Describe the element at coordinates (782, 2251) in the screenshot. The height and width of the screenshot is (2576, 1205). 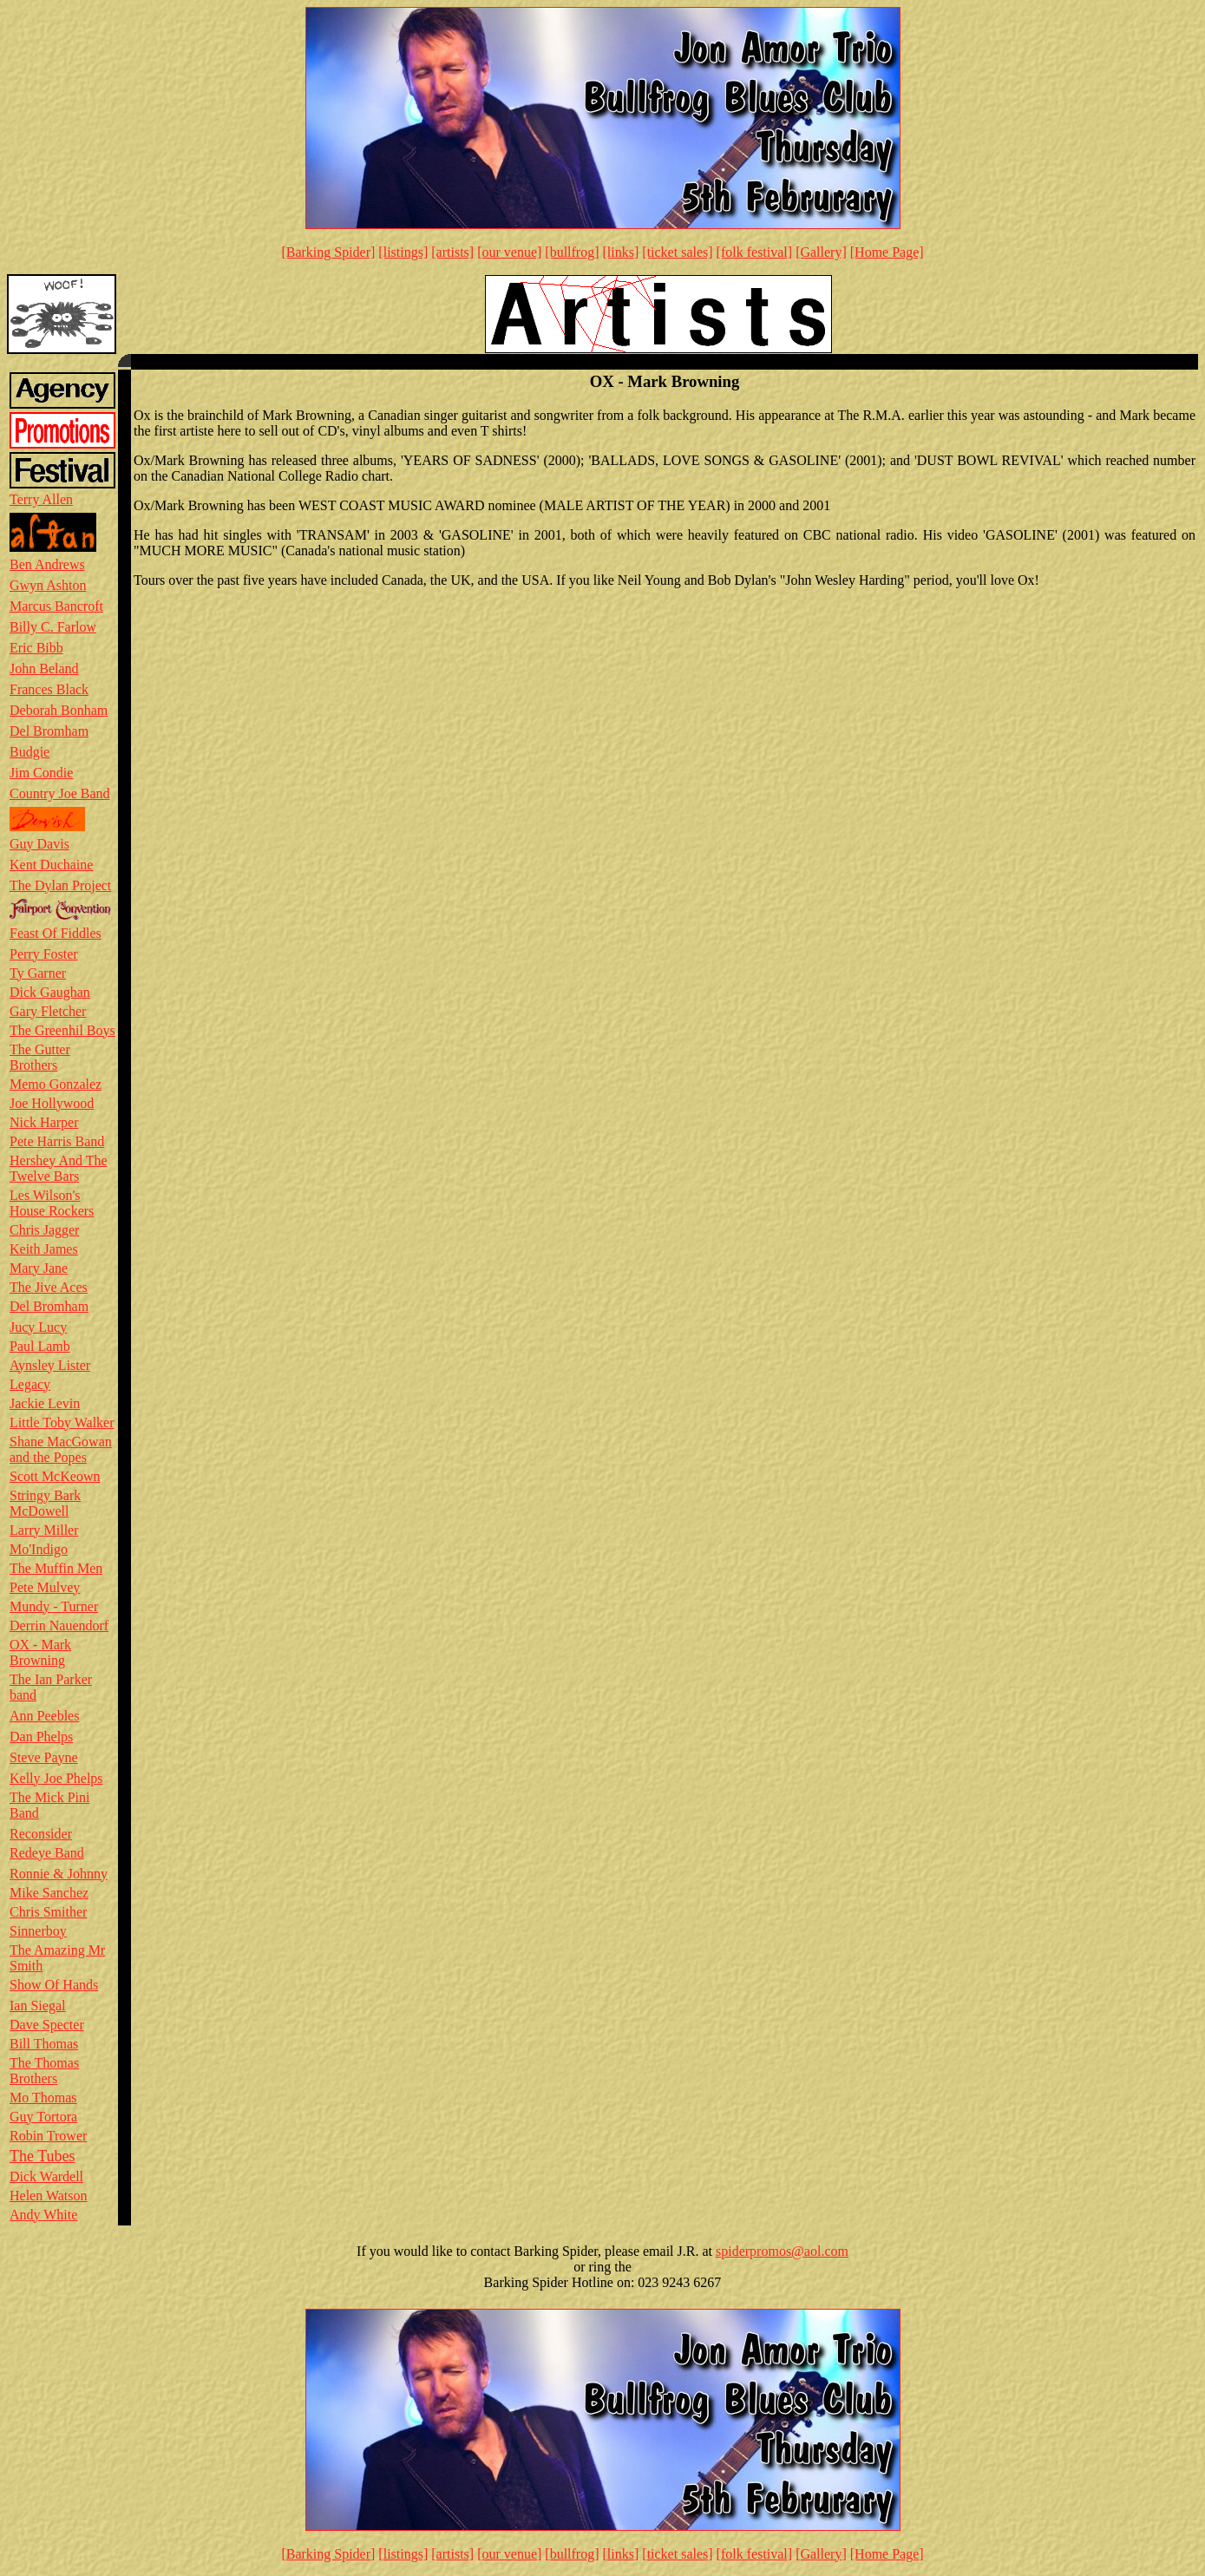
I see `spiderpromos@aol.com` at that location.